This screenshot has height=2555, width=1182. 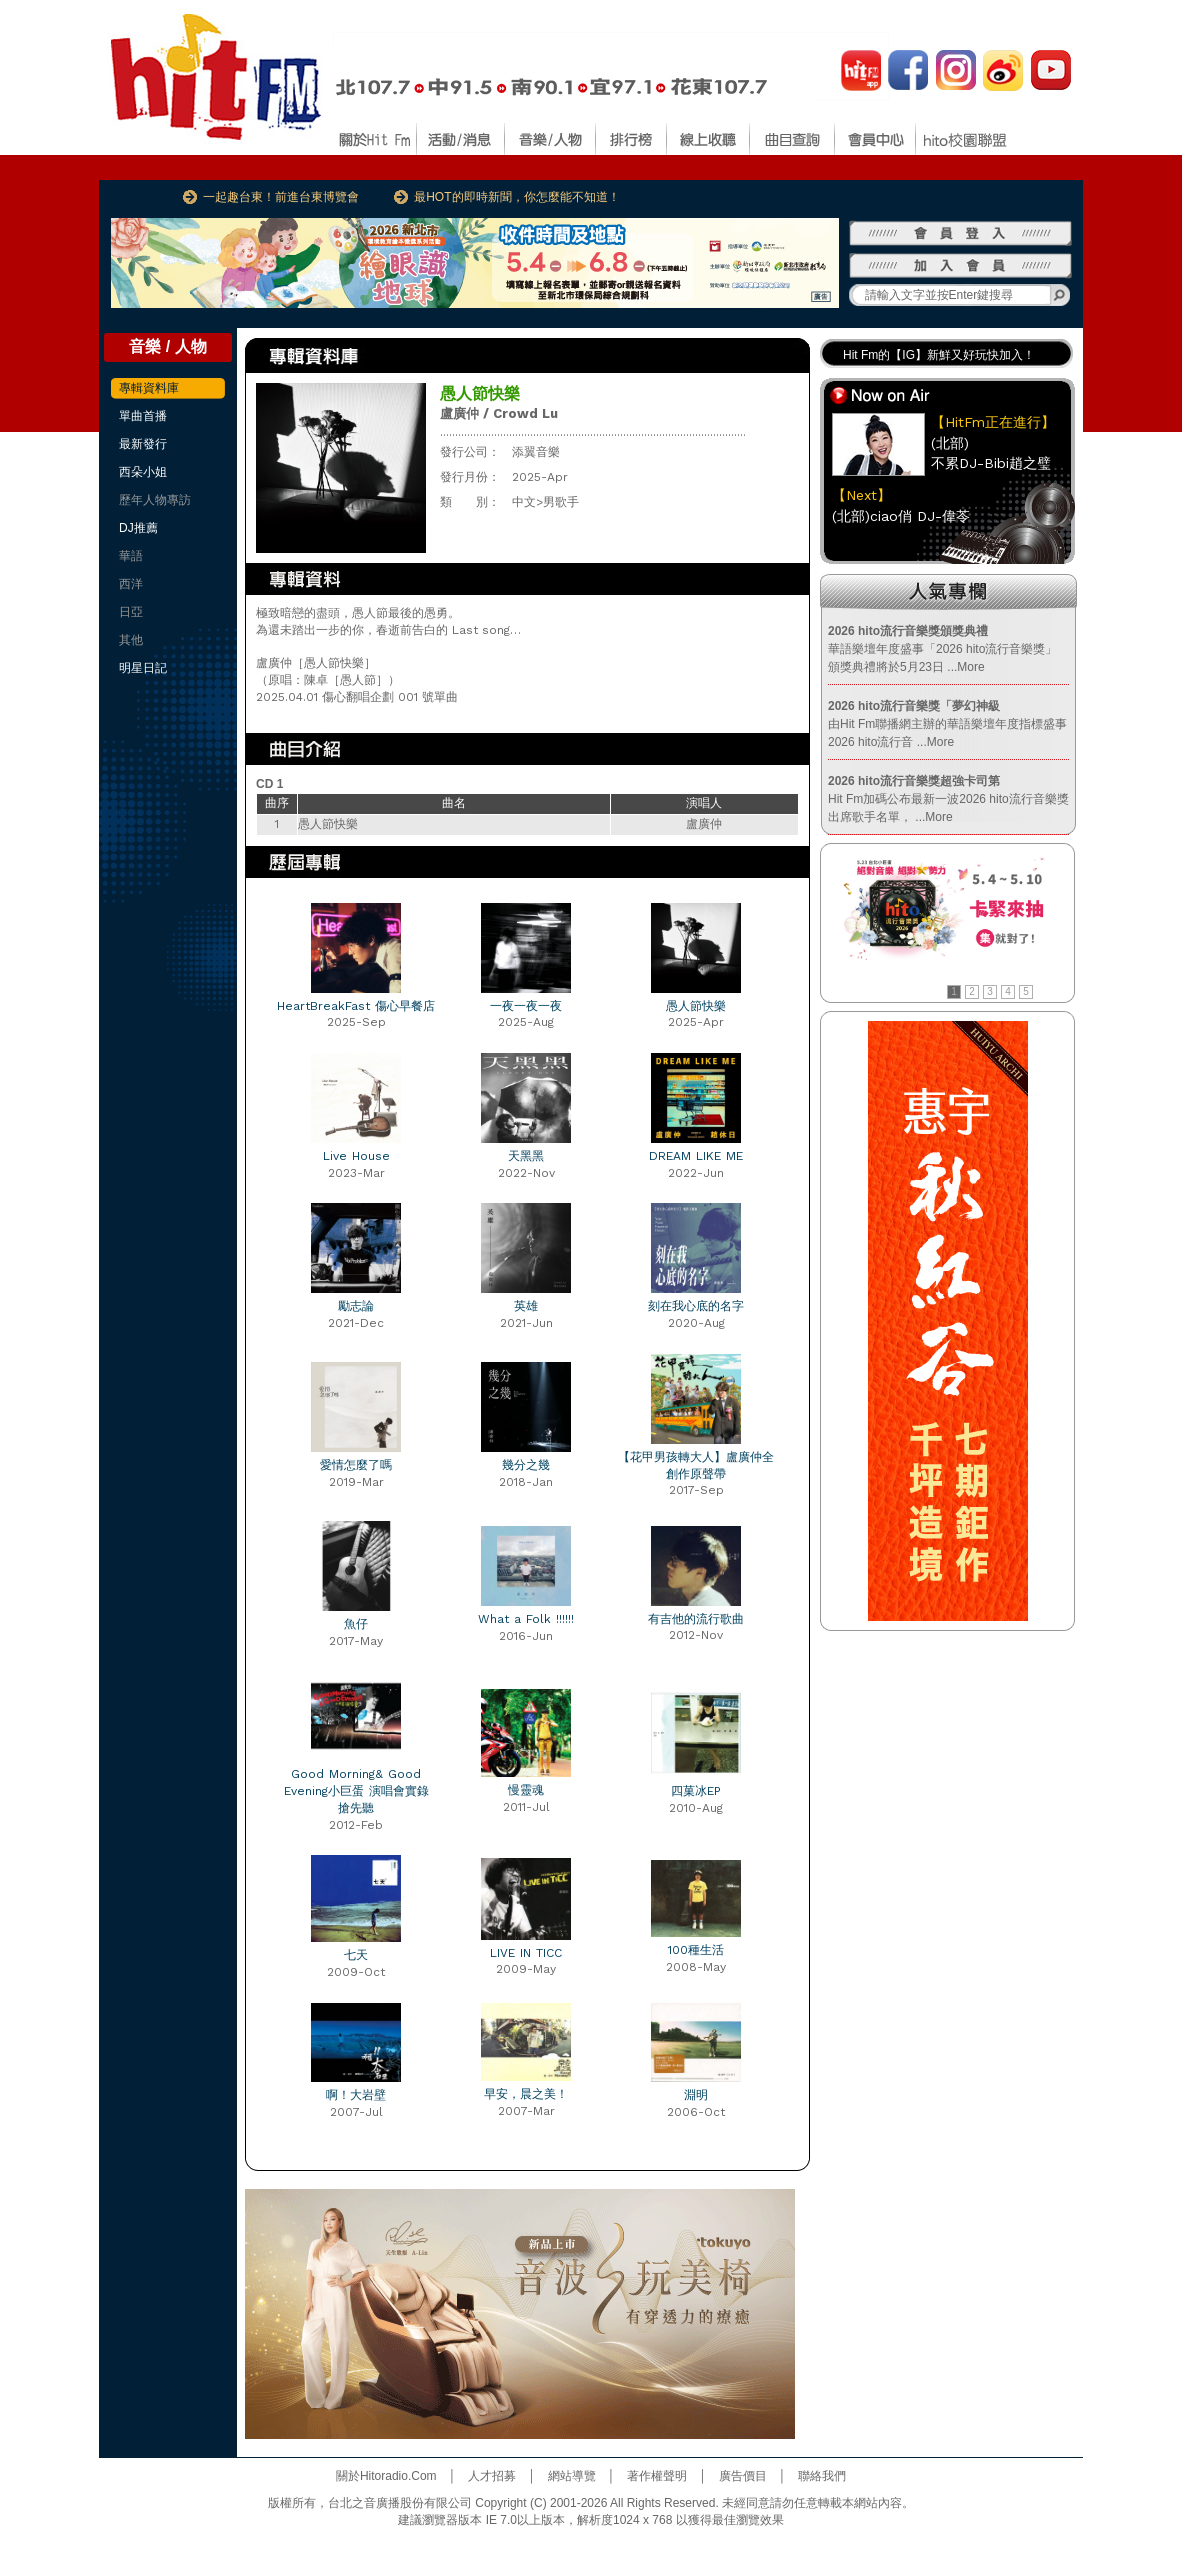 I want to click on 華語樂壇年度盛事「2026 hito流行音樂獎」頒獎典禮將於5月23日, so click(x=942, y=649).